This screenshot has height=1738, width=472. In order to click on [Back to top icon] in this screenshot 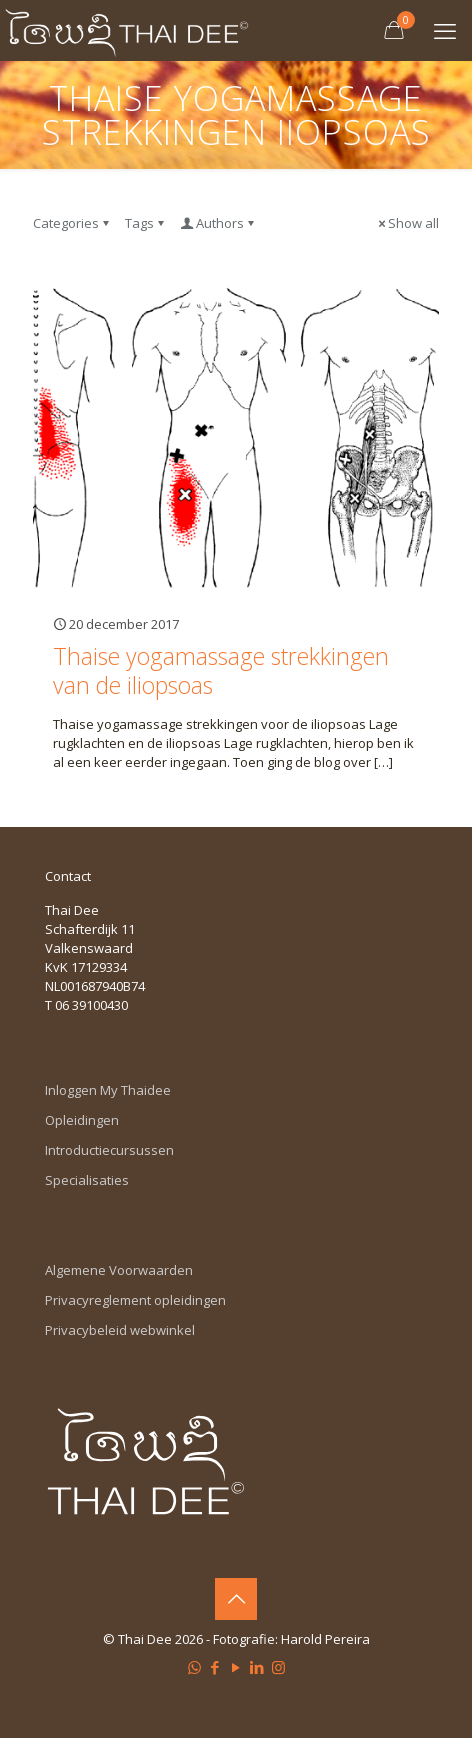, I will do `click(236, 1599)`.